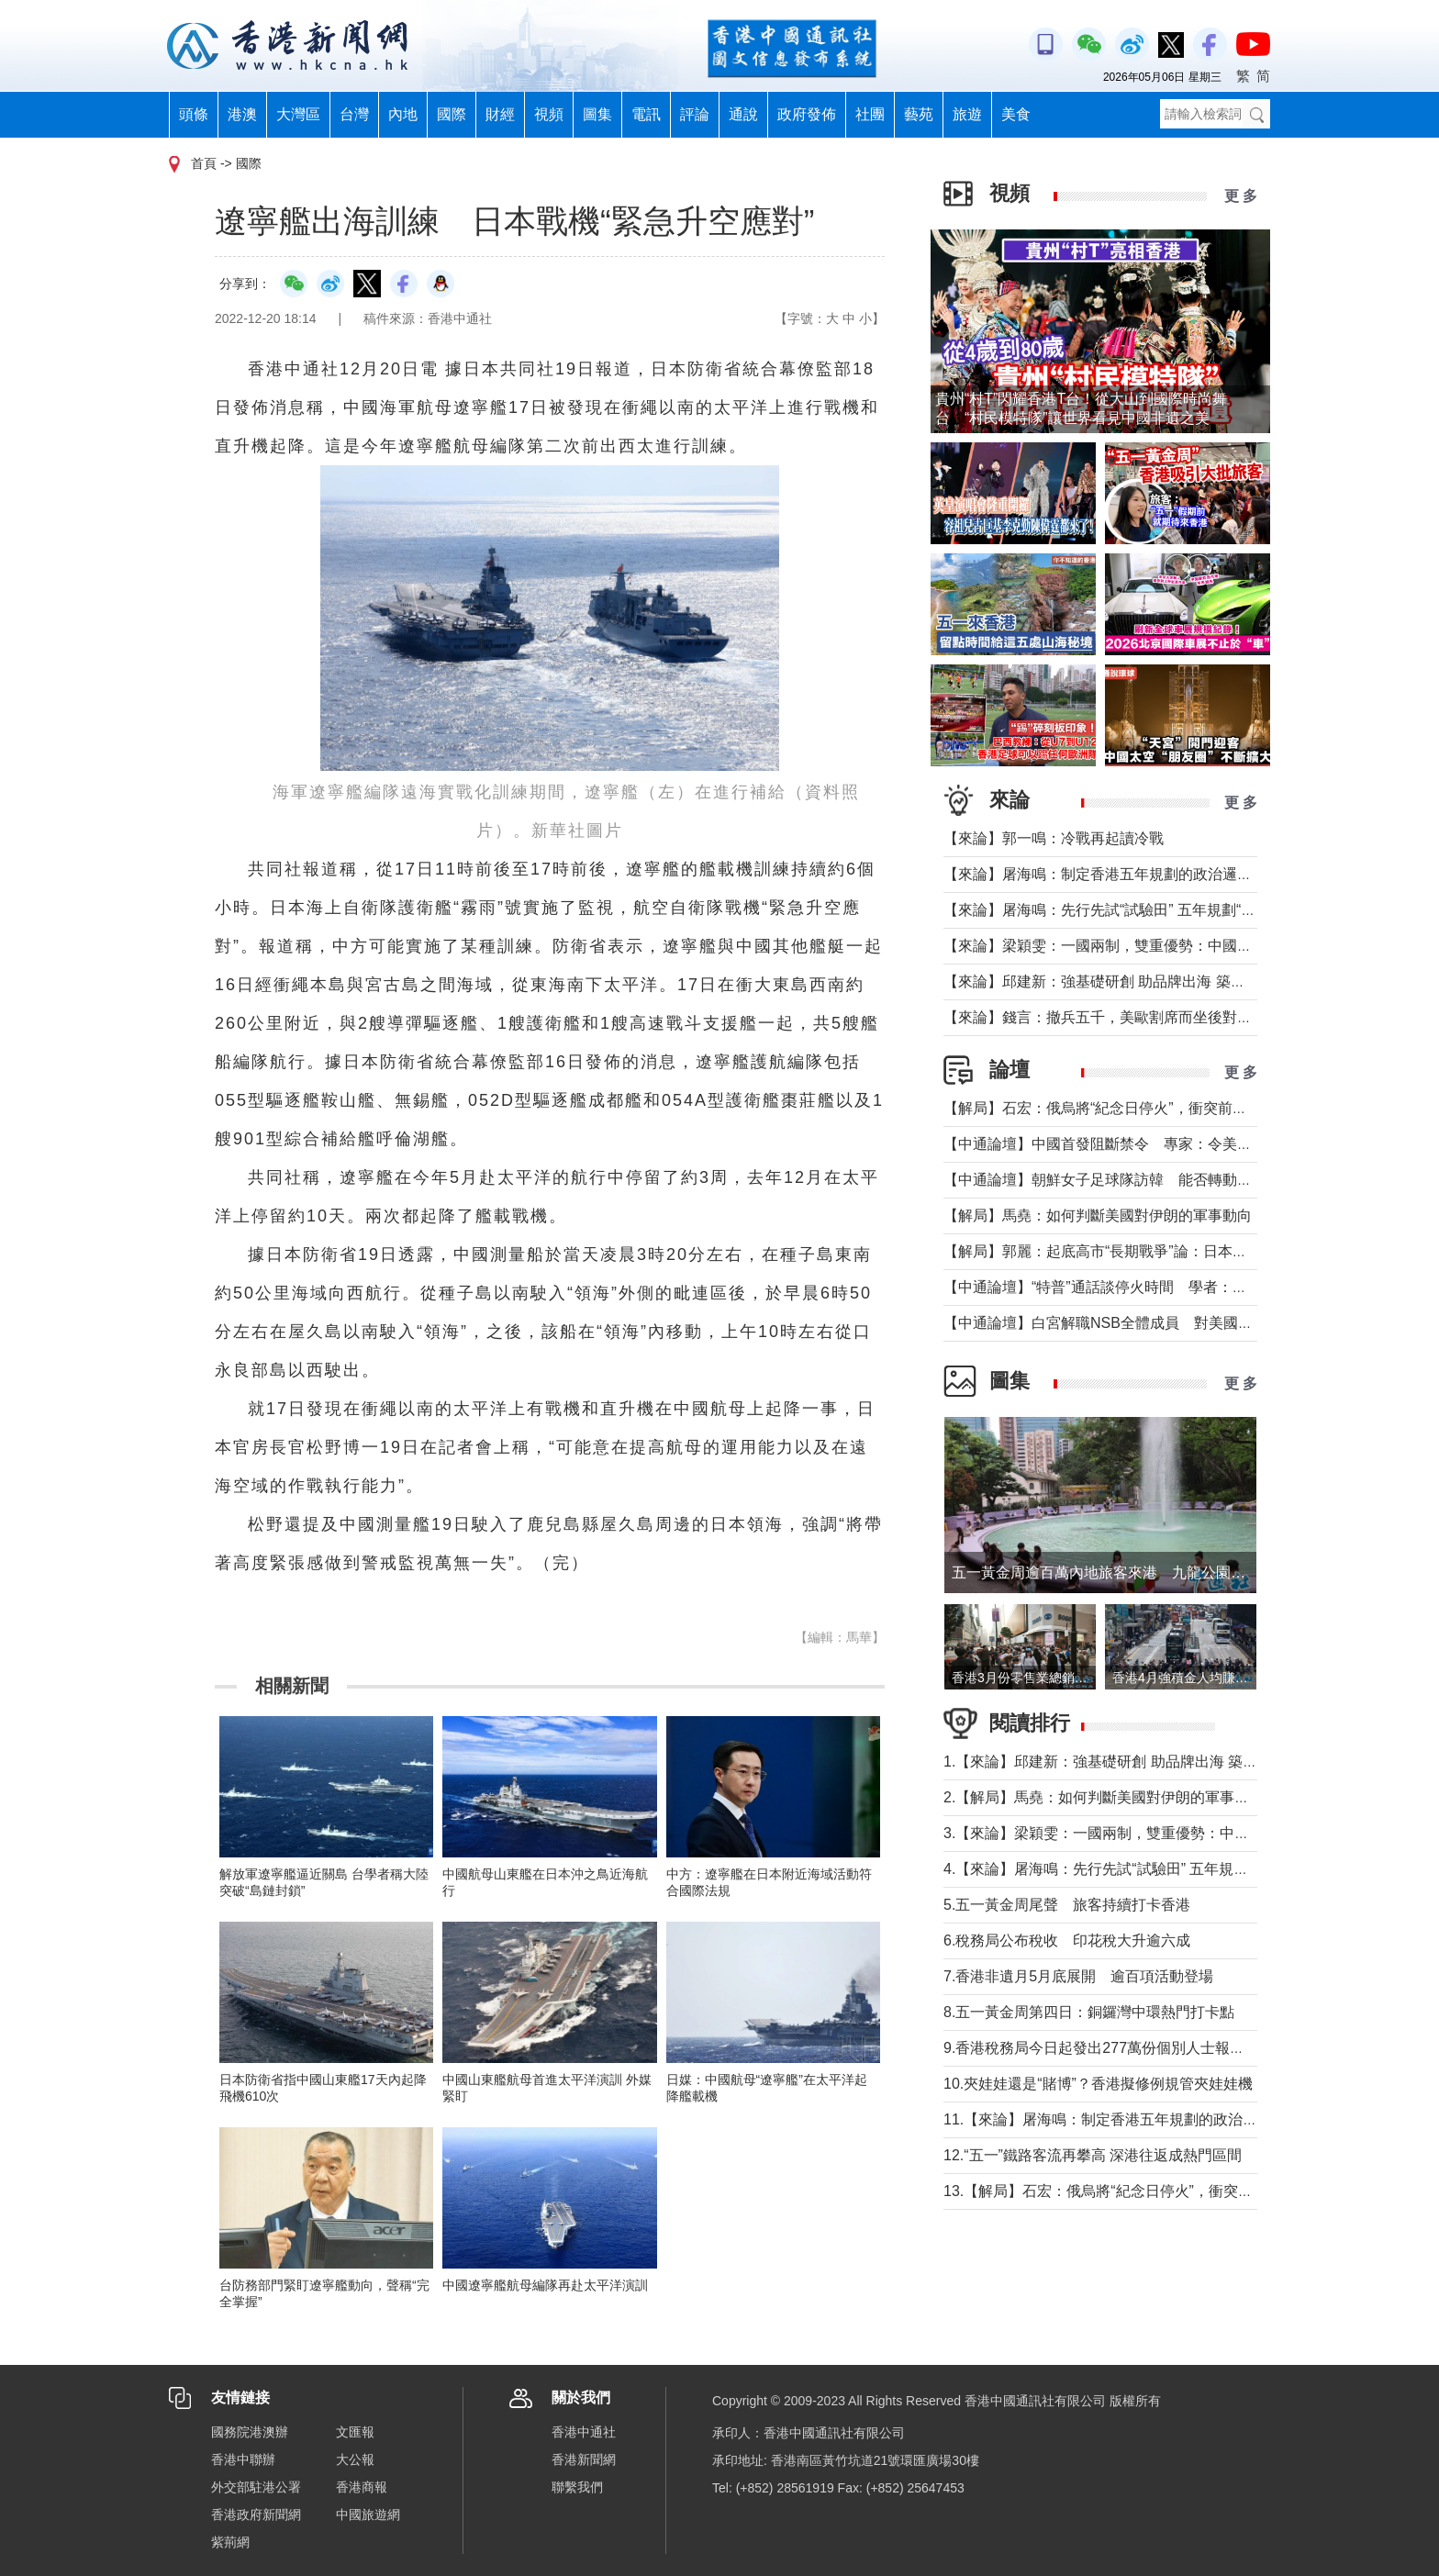 The width and height of the screenshot is (1439, 2576). Describe the element at coordinates (1240, 196) in the screenshot. I see `更 多` at that location.